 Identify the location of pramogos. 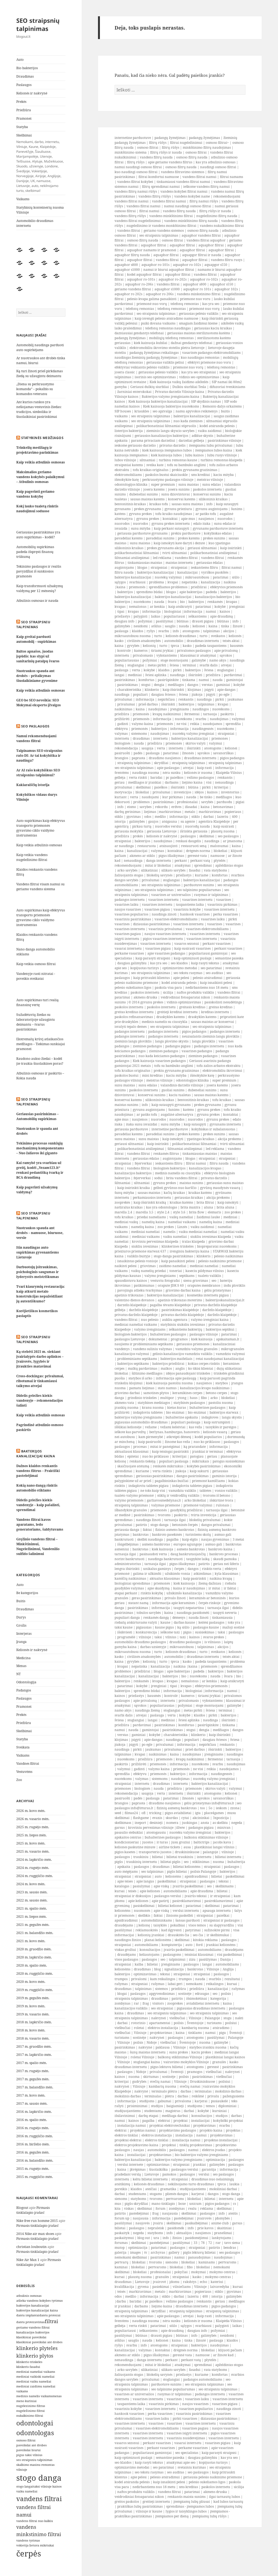
(194, 2071).